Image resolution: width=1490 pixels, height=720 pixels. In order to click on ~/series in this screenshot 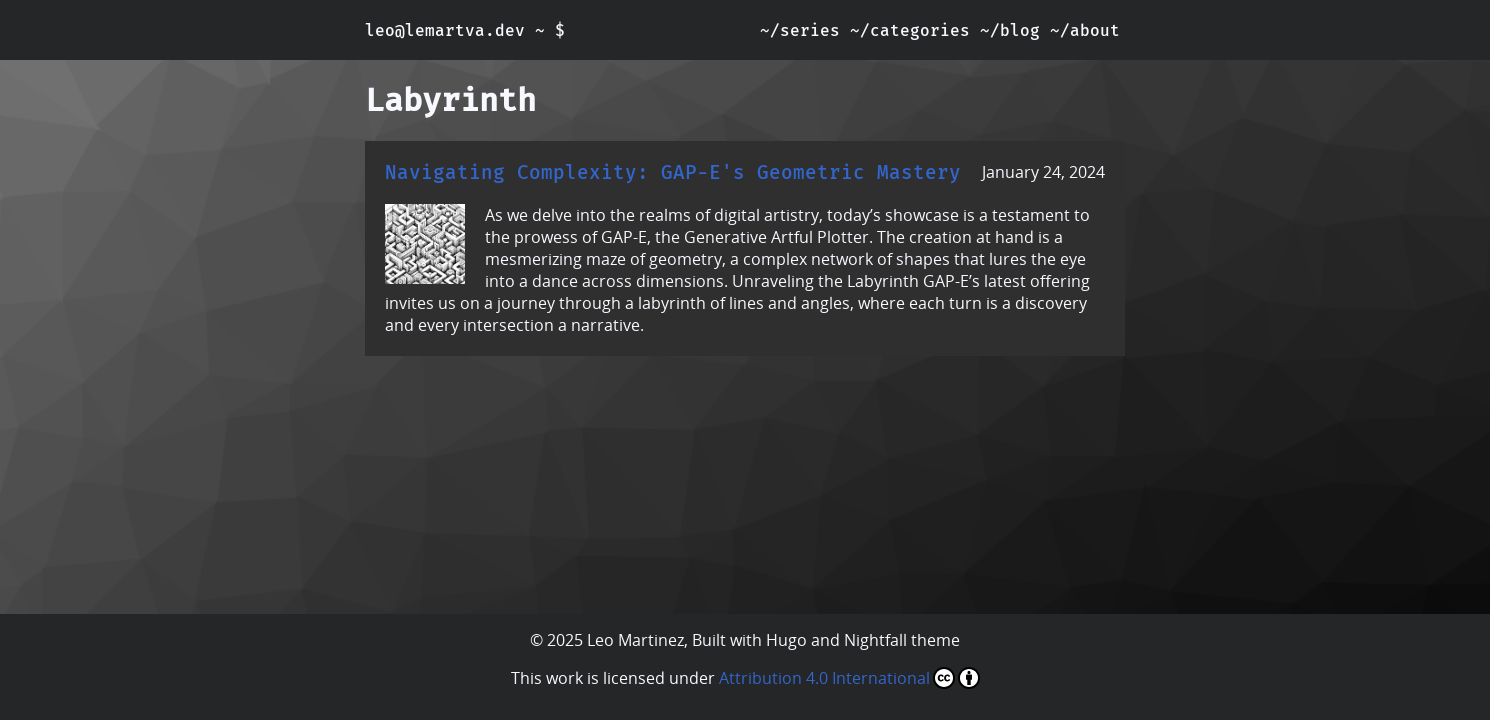, I will do `click(800, 30)`.